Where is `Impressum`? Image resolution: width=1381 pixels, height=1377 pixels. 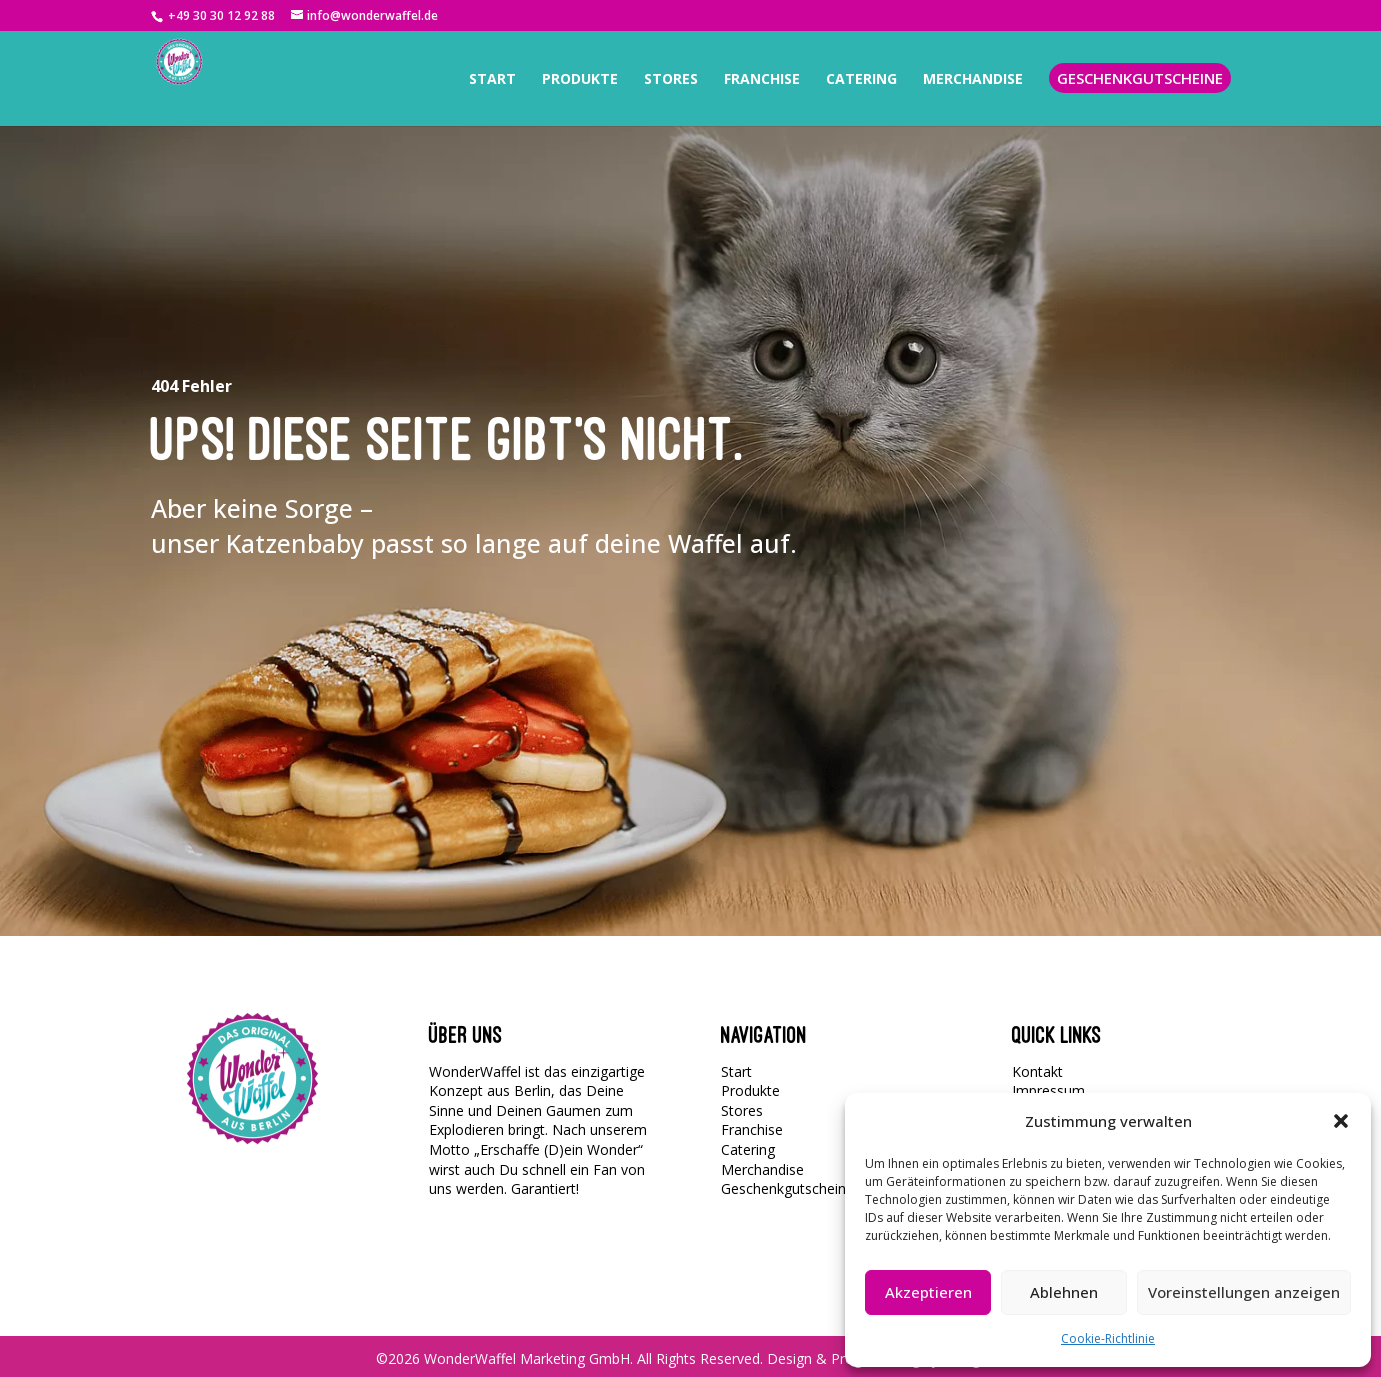
Impressum is located at coordinates (1048, 1090).